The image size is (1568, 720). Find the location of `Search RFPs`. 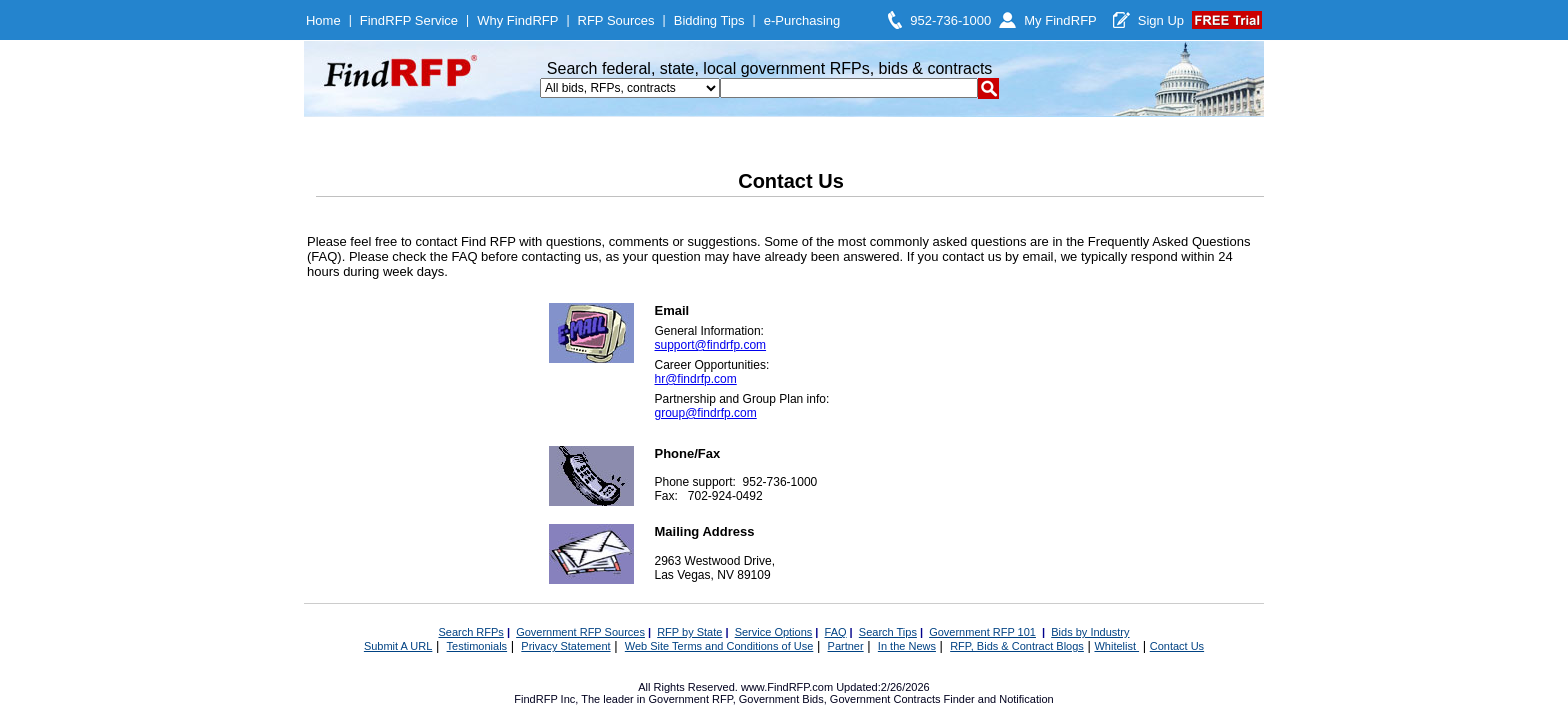

Search RFPs is located at coordinates (470, 632).